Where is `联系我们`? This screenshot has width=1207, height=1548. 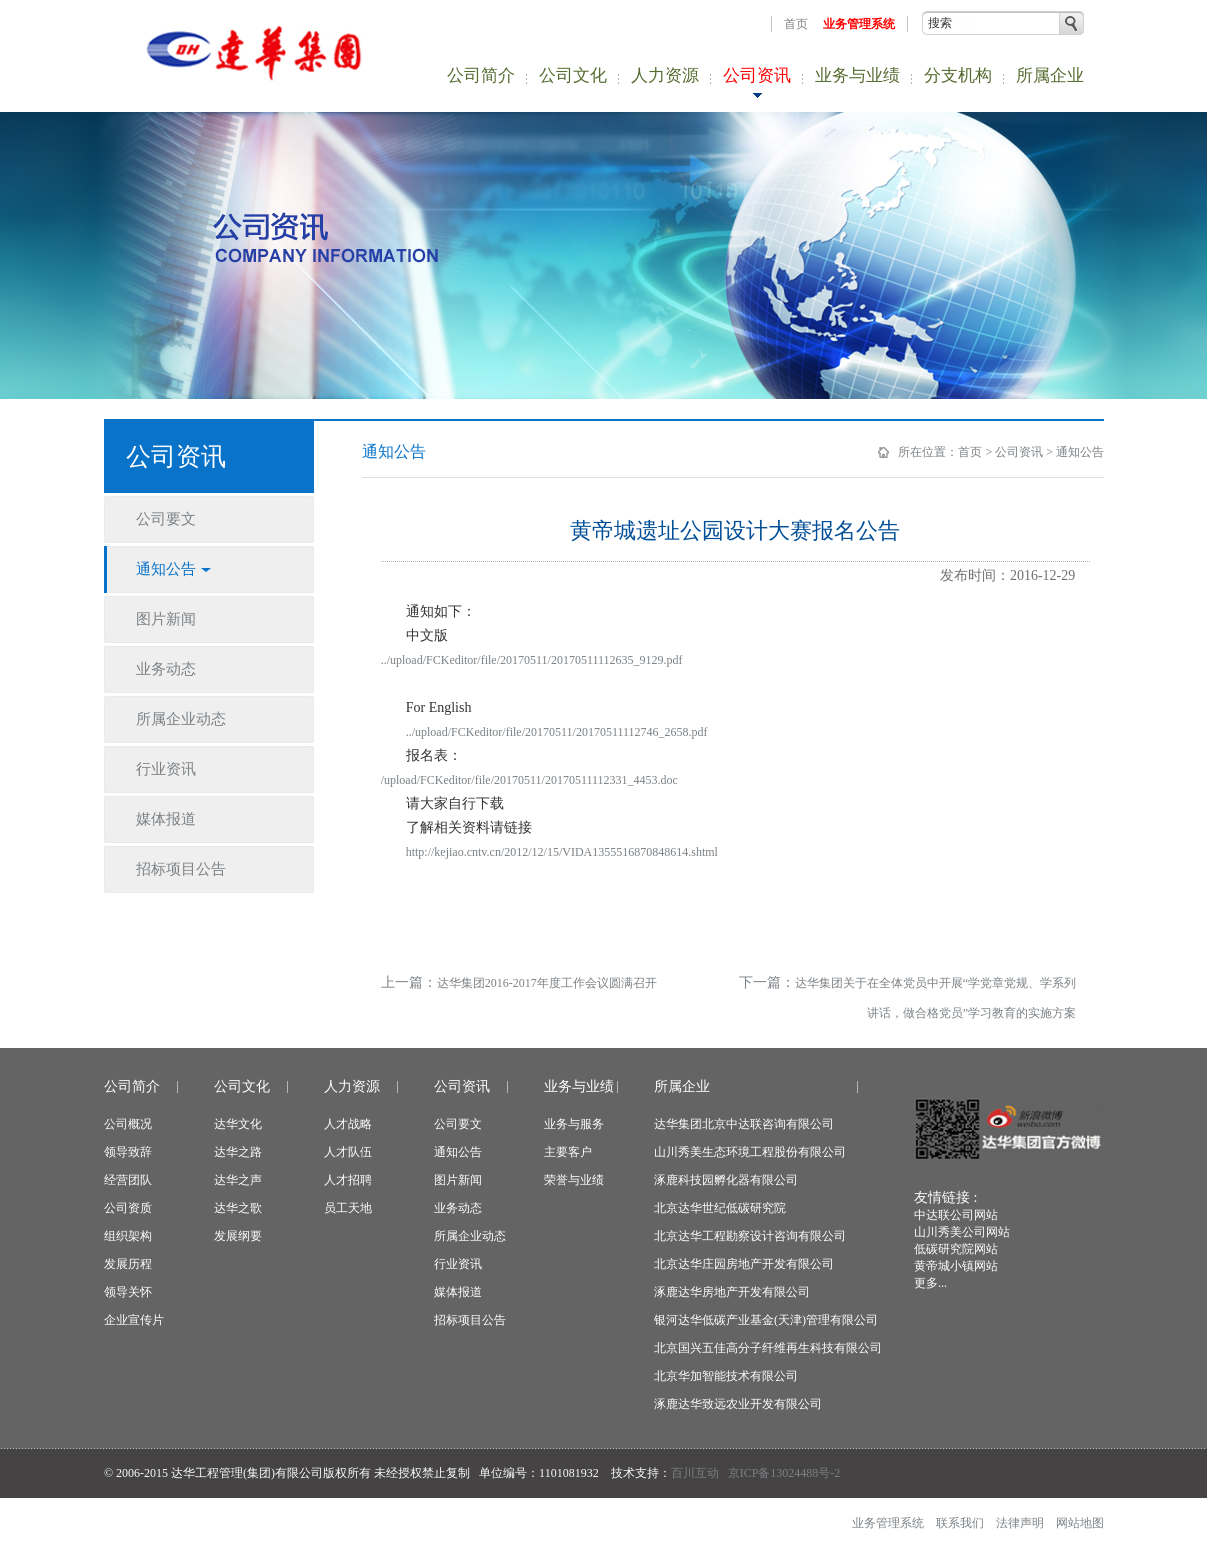
联系我们 is located at coordinates (960, 1523).